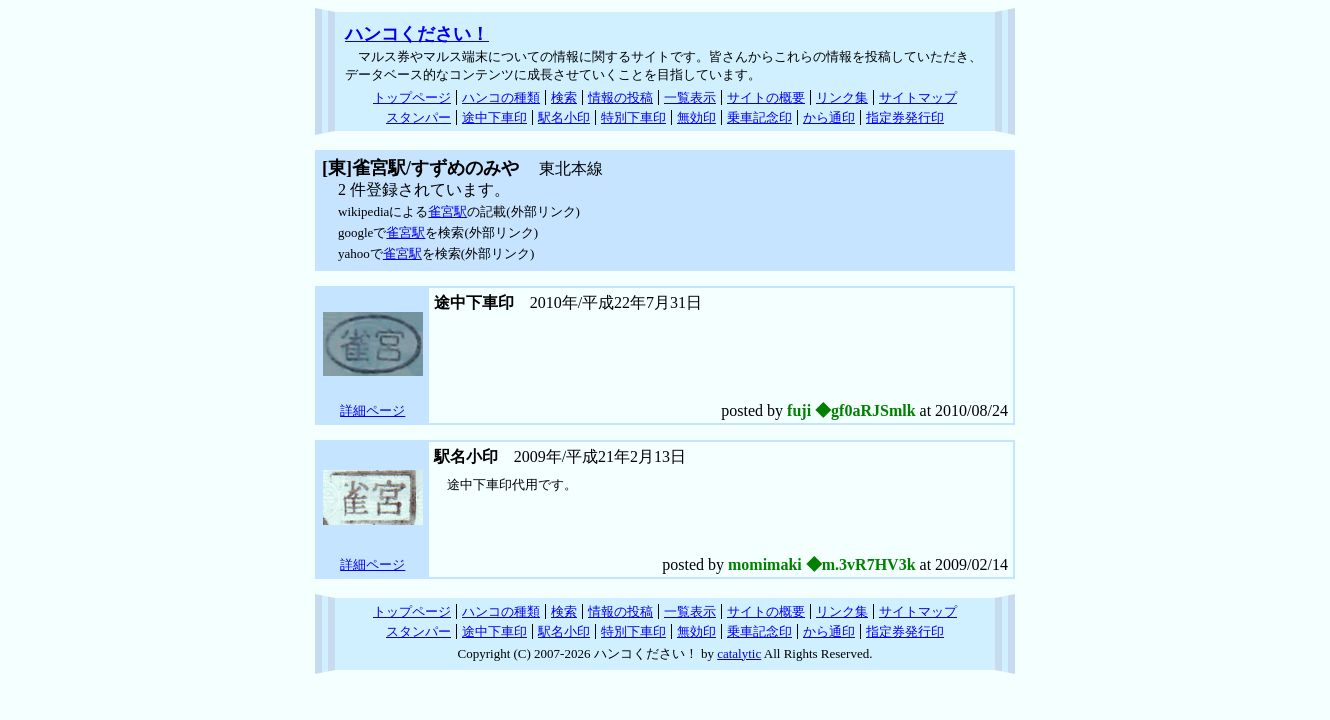  I want to click on catalytic, so click(739, 653).